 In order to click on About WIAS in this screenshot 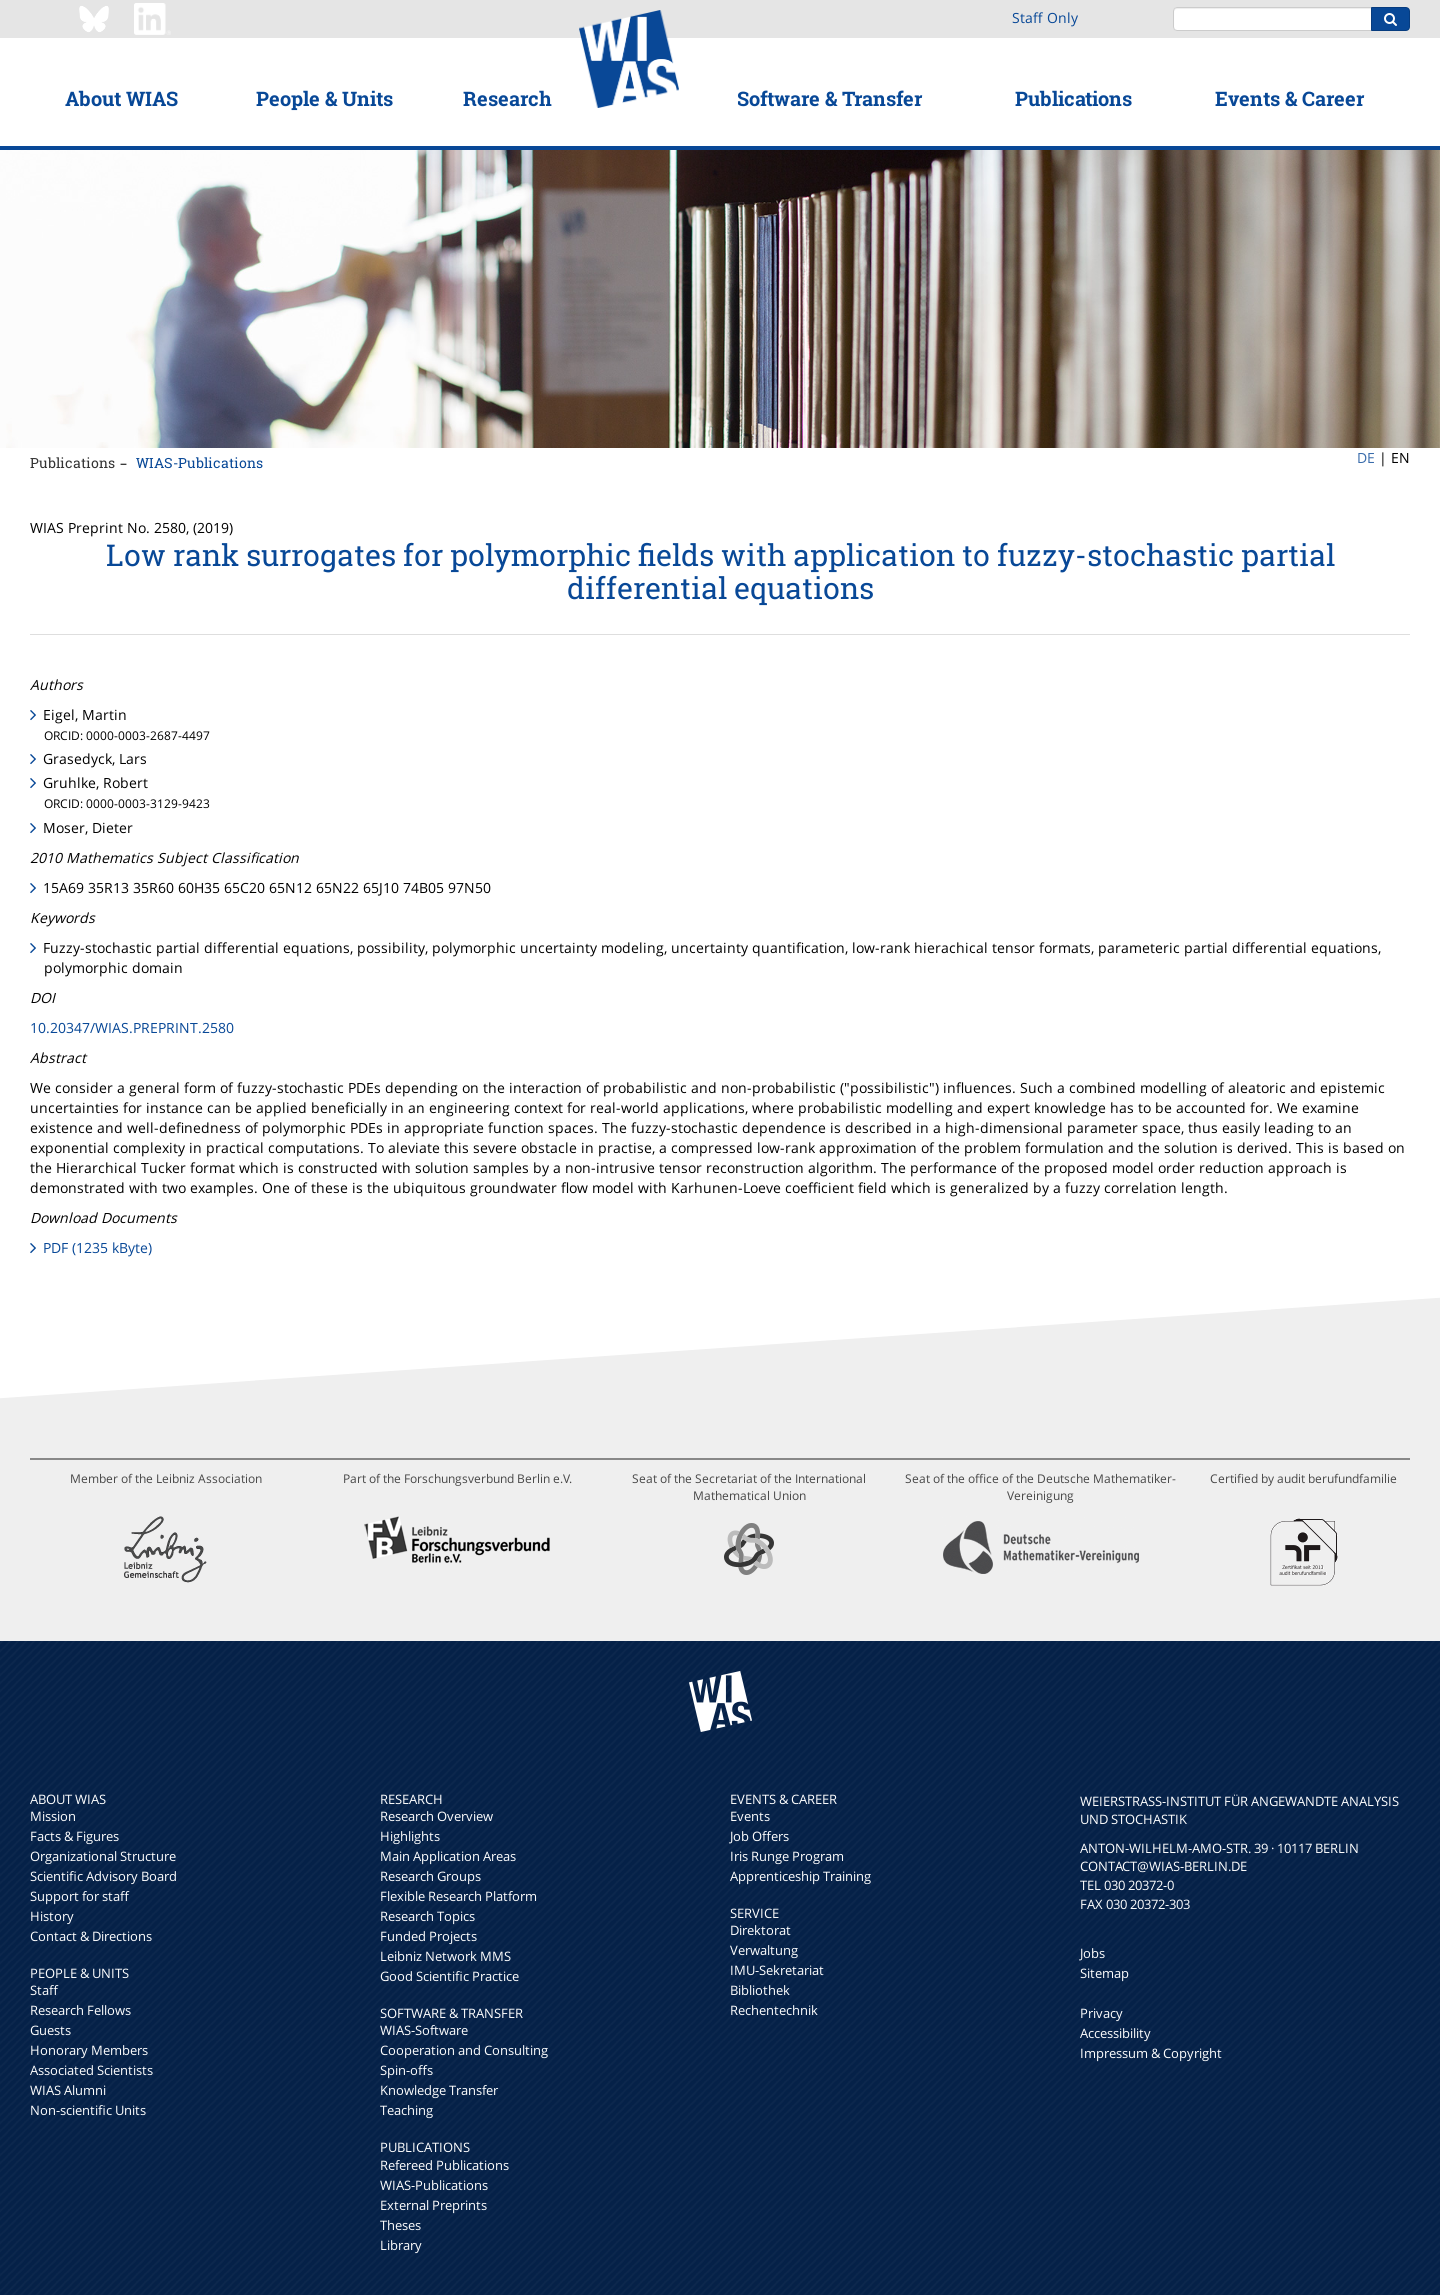, I will do `click(121, 98)`.